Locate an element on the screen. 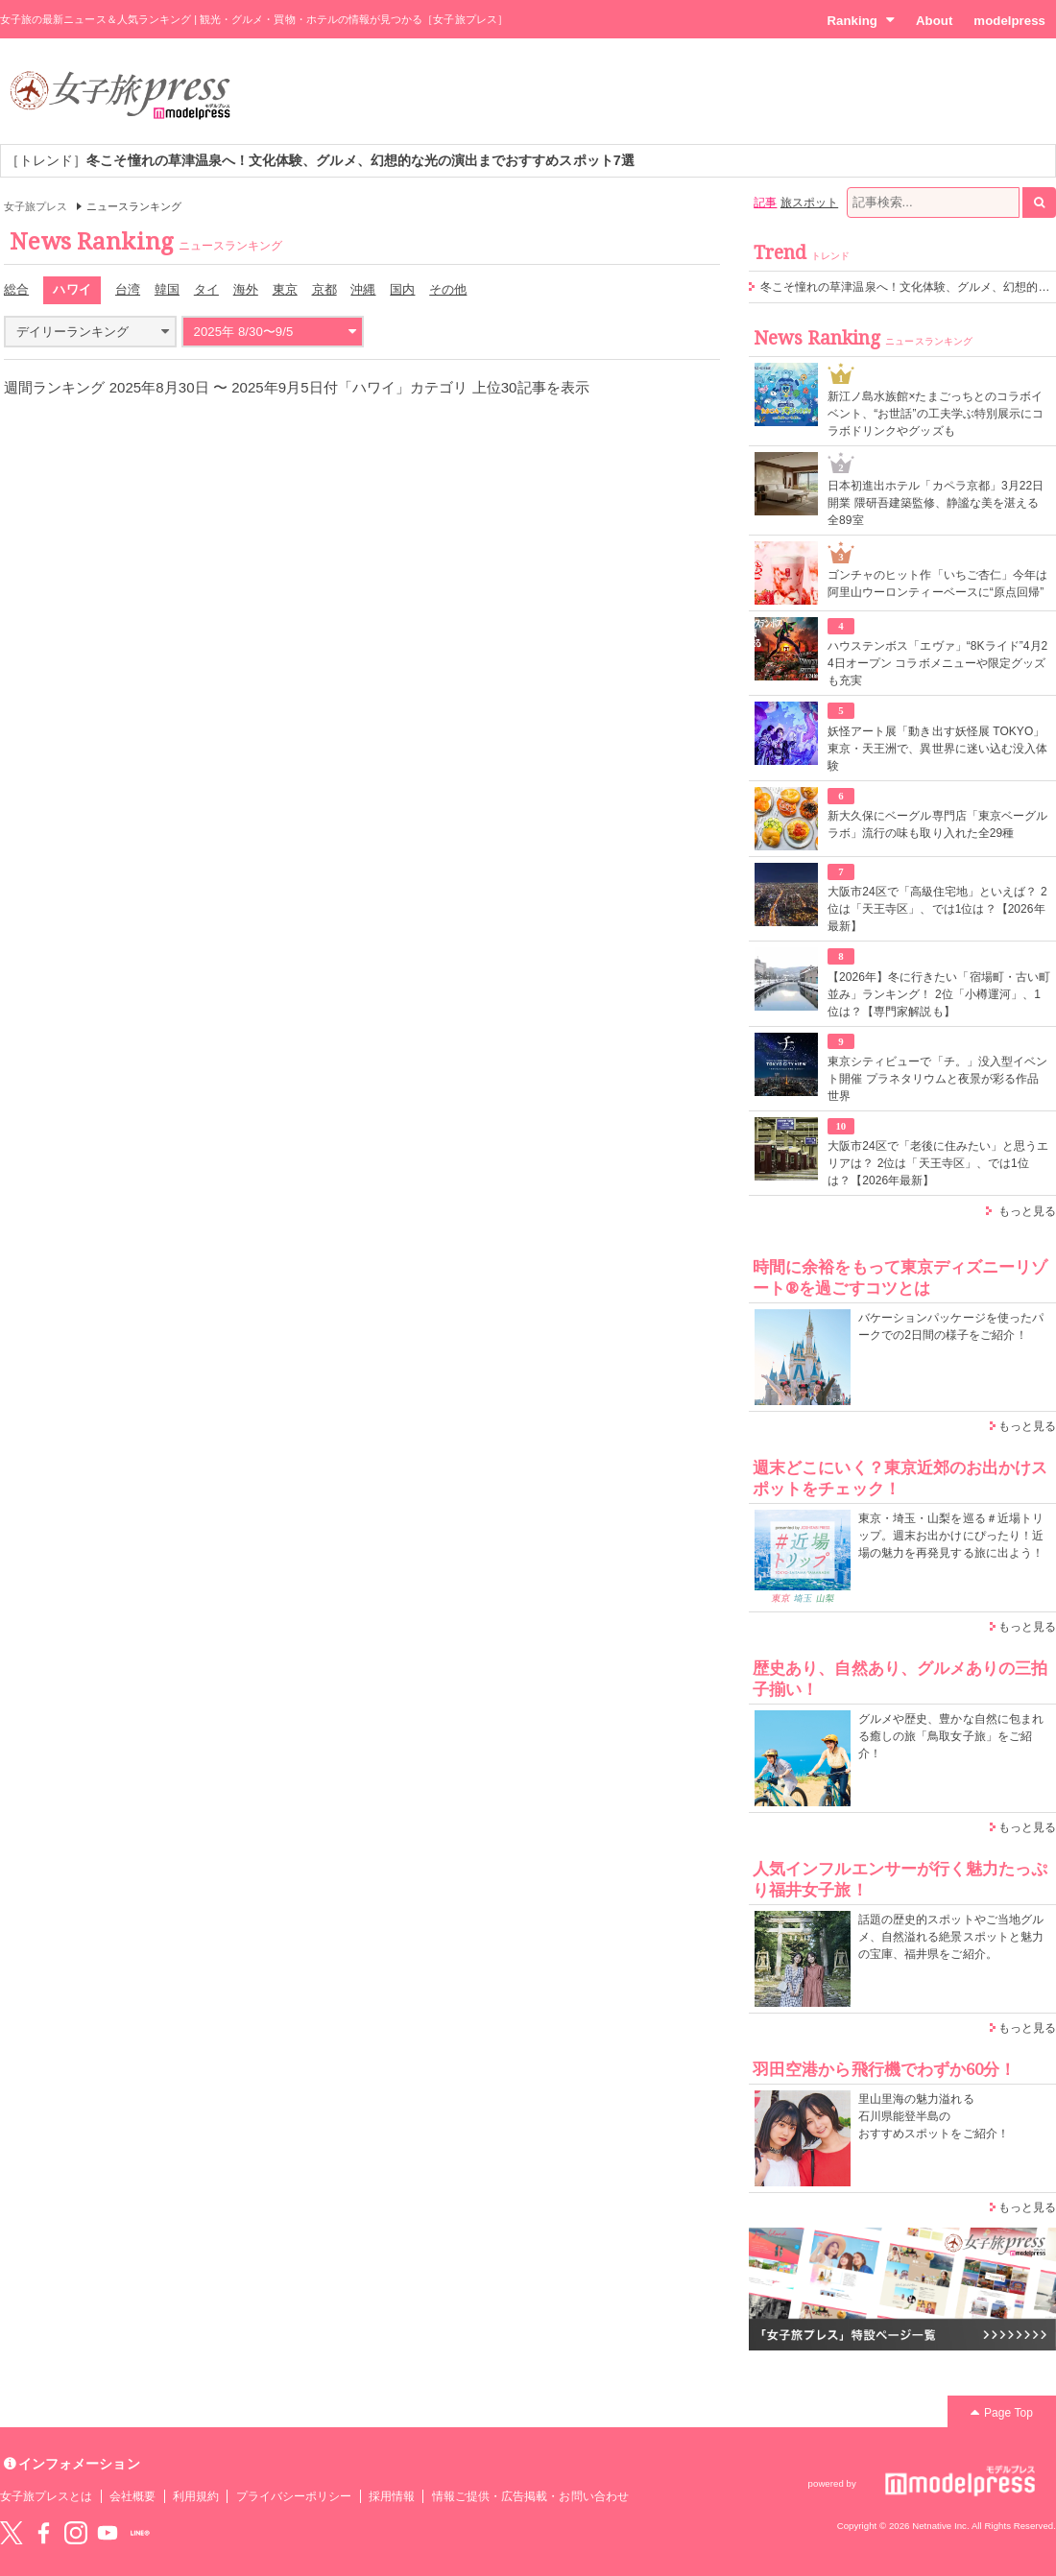  ⽇本初進出ホテル「カペラ京都」3月22日開業 隈研吾建築監修、静謐な美を湛える全89室 is located at coordinates (936, 503).